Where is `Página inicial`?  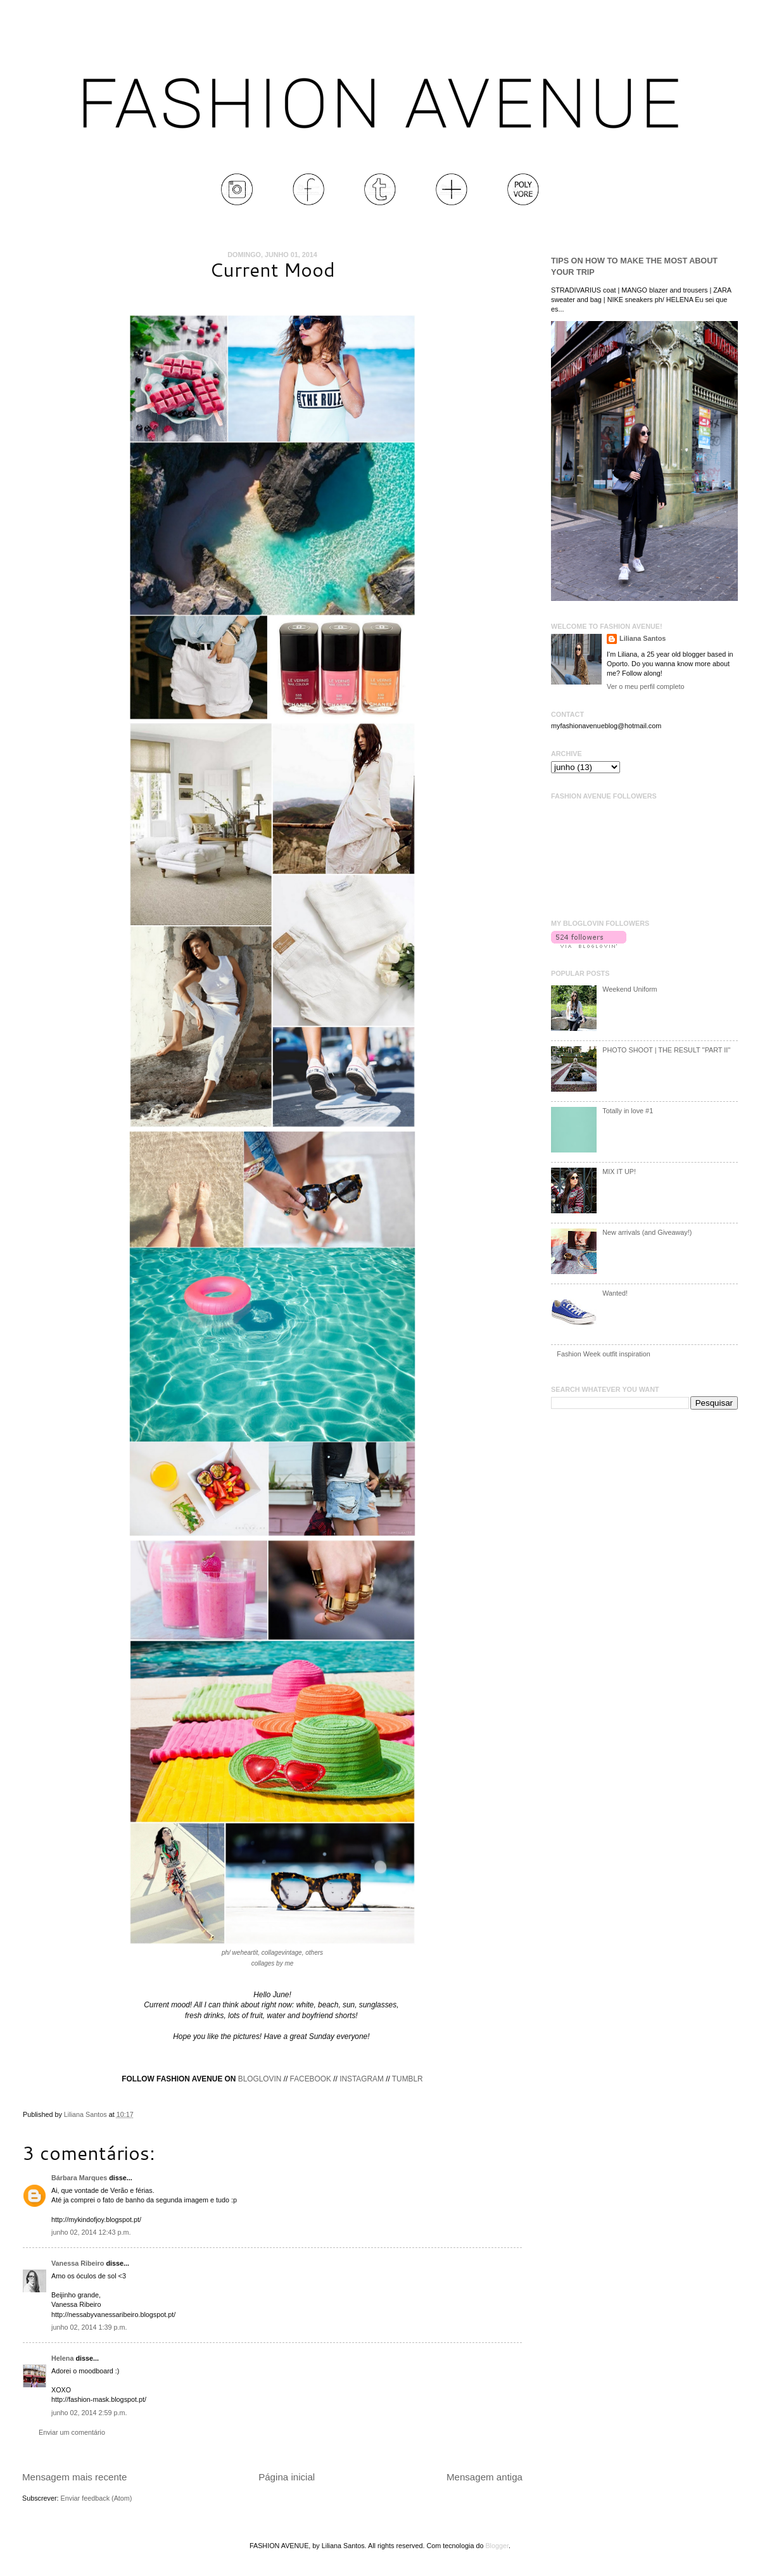
Página inicial is located at coordinates (286, 2477).